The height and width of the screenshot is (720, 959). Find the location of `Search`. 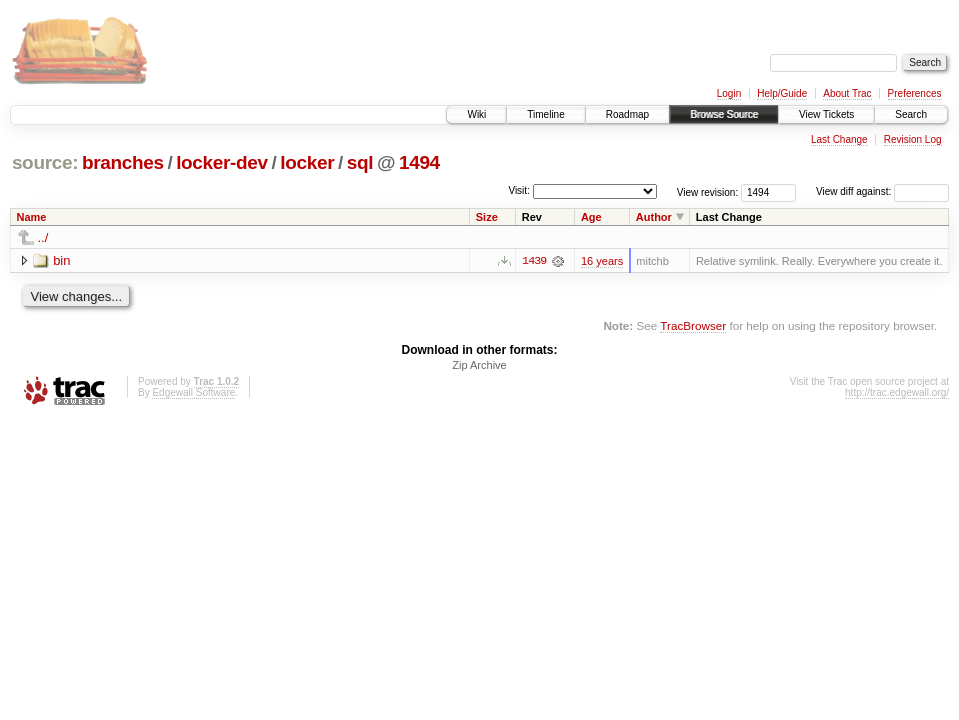

Search is located at coordinates (911, 114).